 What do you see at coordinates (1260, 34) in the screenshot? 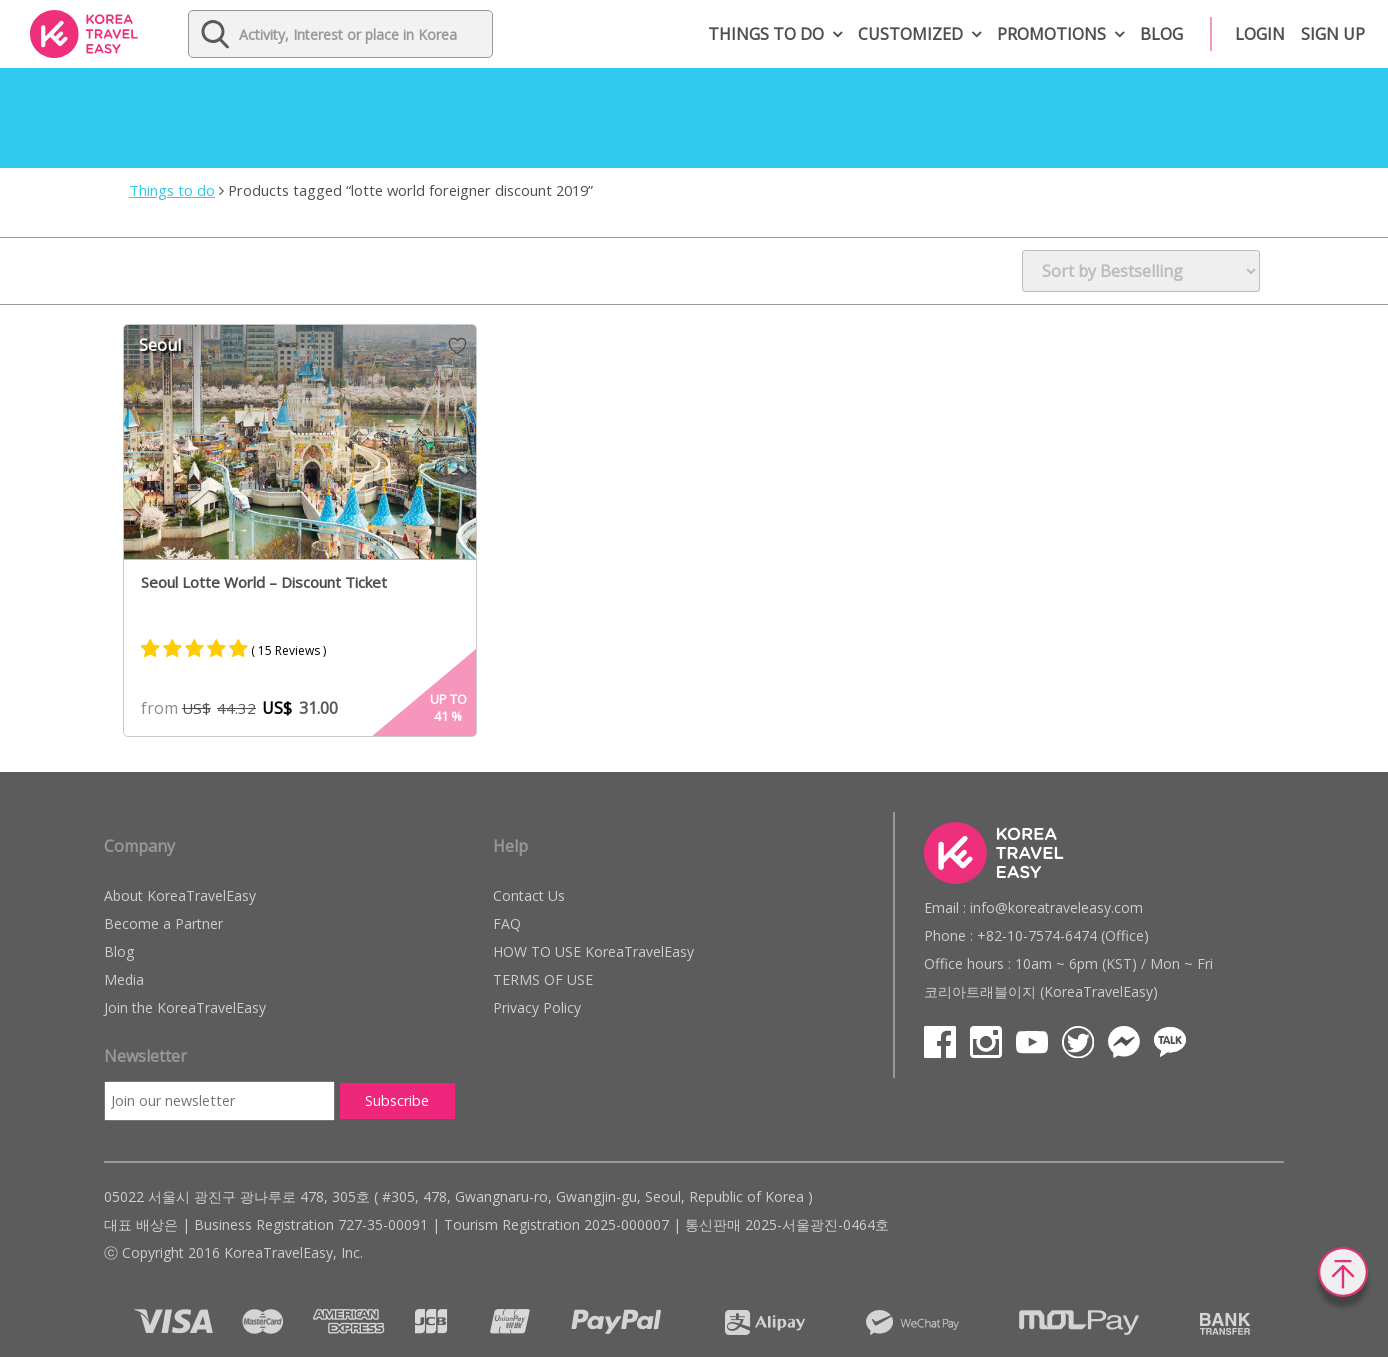
I see `Login` at bounding box center [1260, 34].